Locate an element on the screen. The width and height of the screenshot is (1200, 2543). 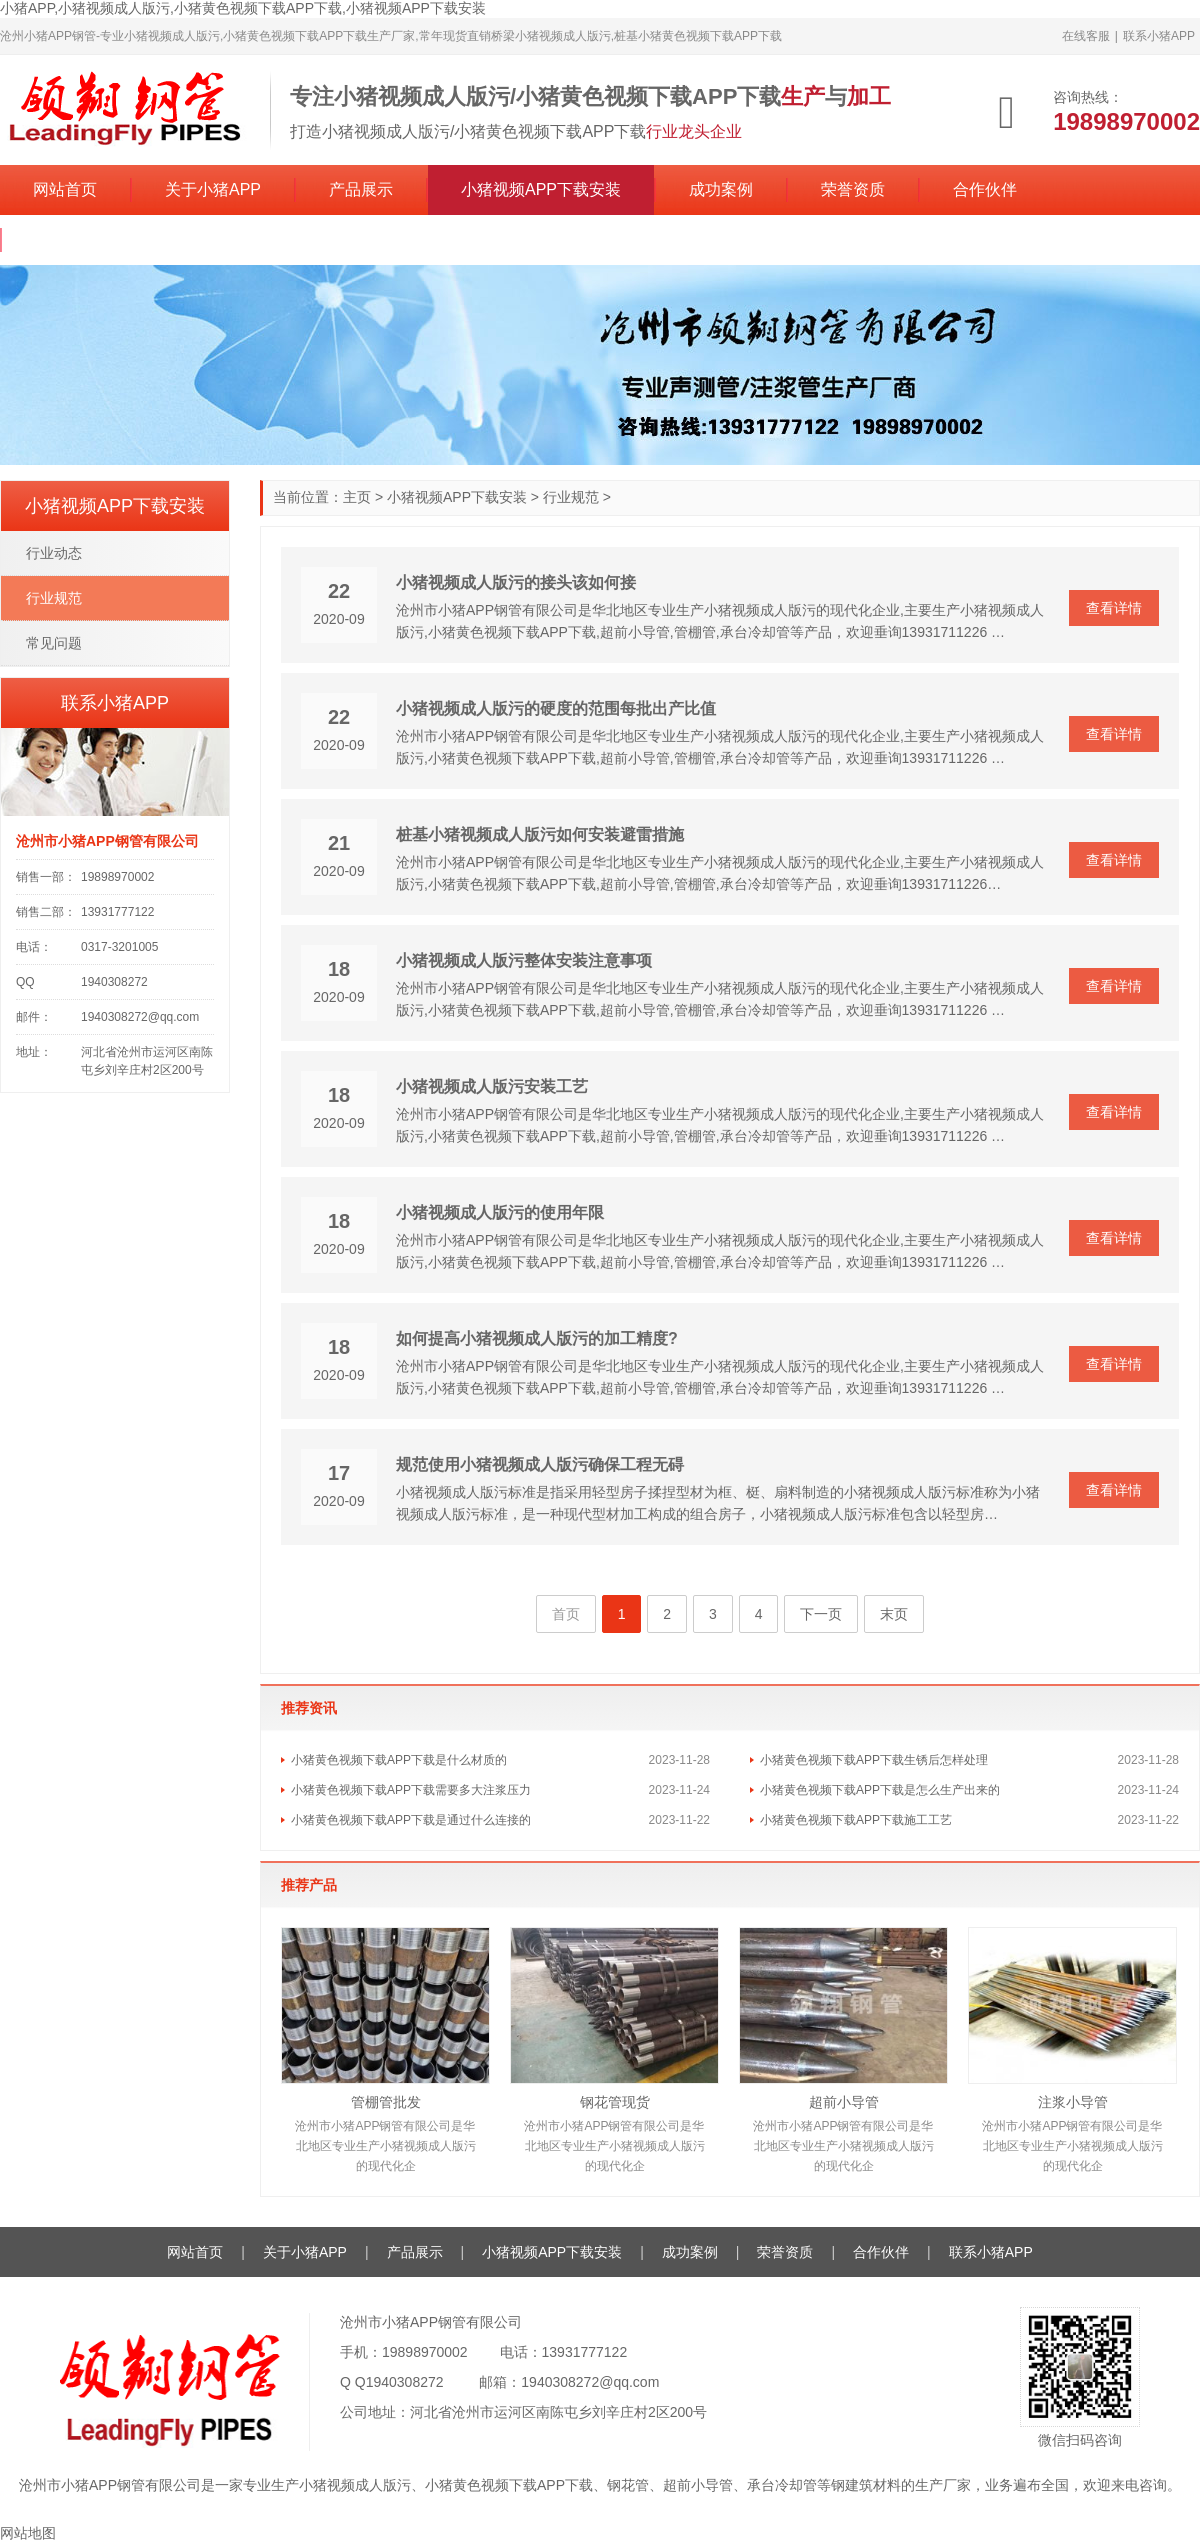
小猪视频APP下载安装 is located at coordinates (541, 189).